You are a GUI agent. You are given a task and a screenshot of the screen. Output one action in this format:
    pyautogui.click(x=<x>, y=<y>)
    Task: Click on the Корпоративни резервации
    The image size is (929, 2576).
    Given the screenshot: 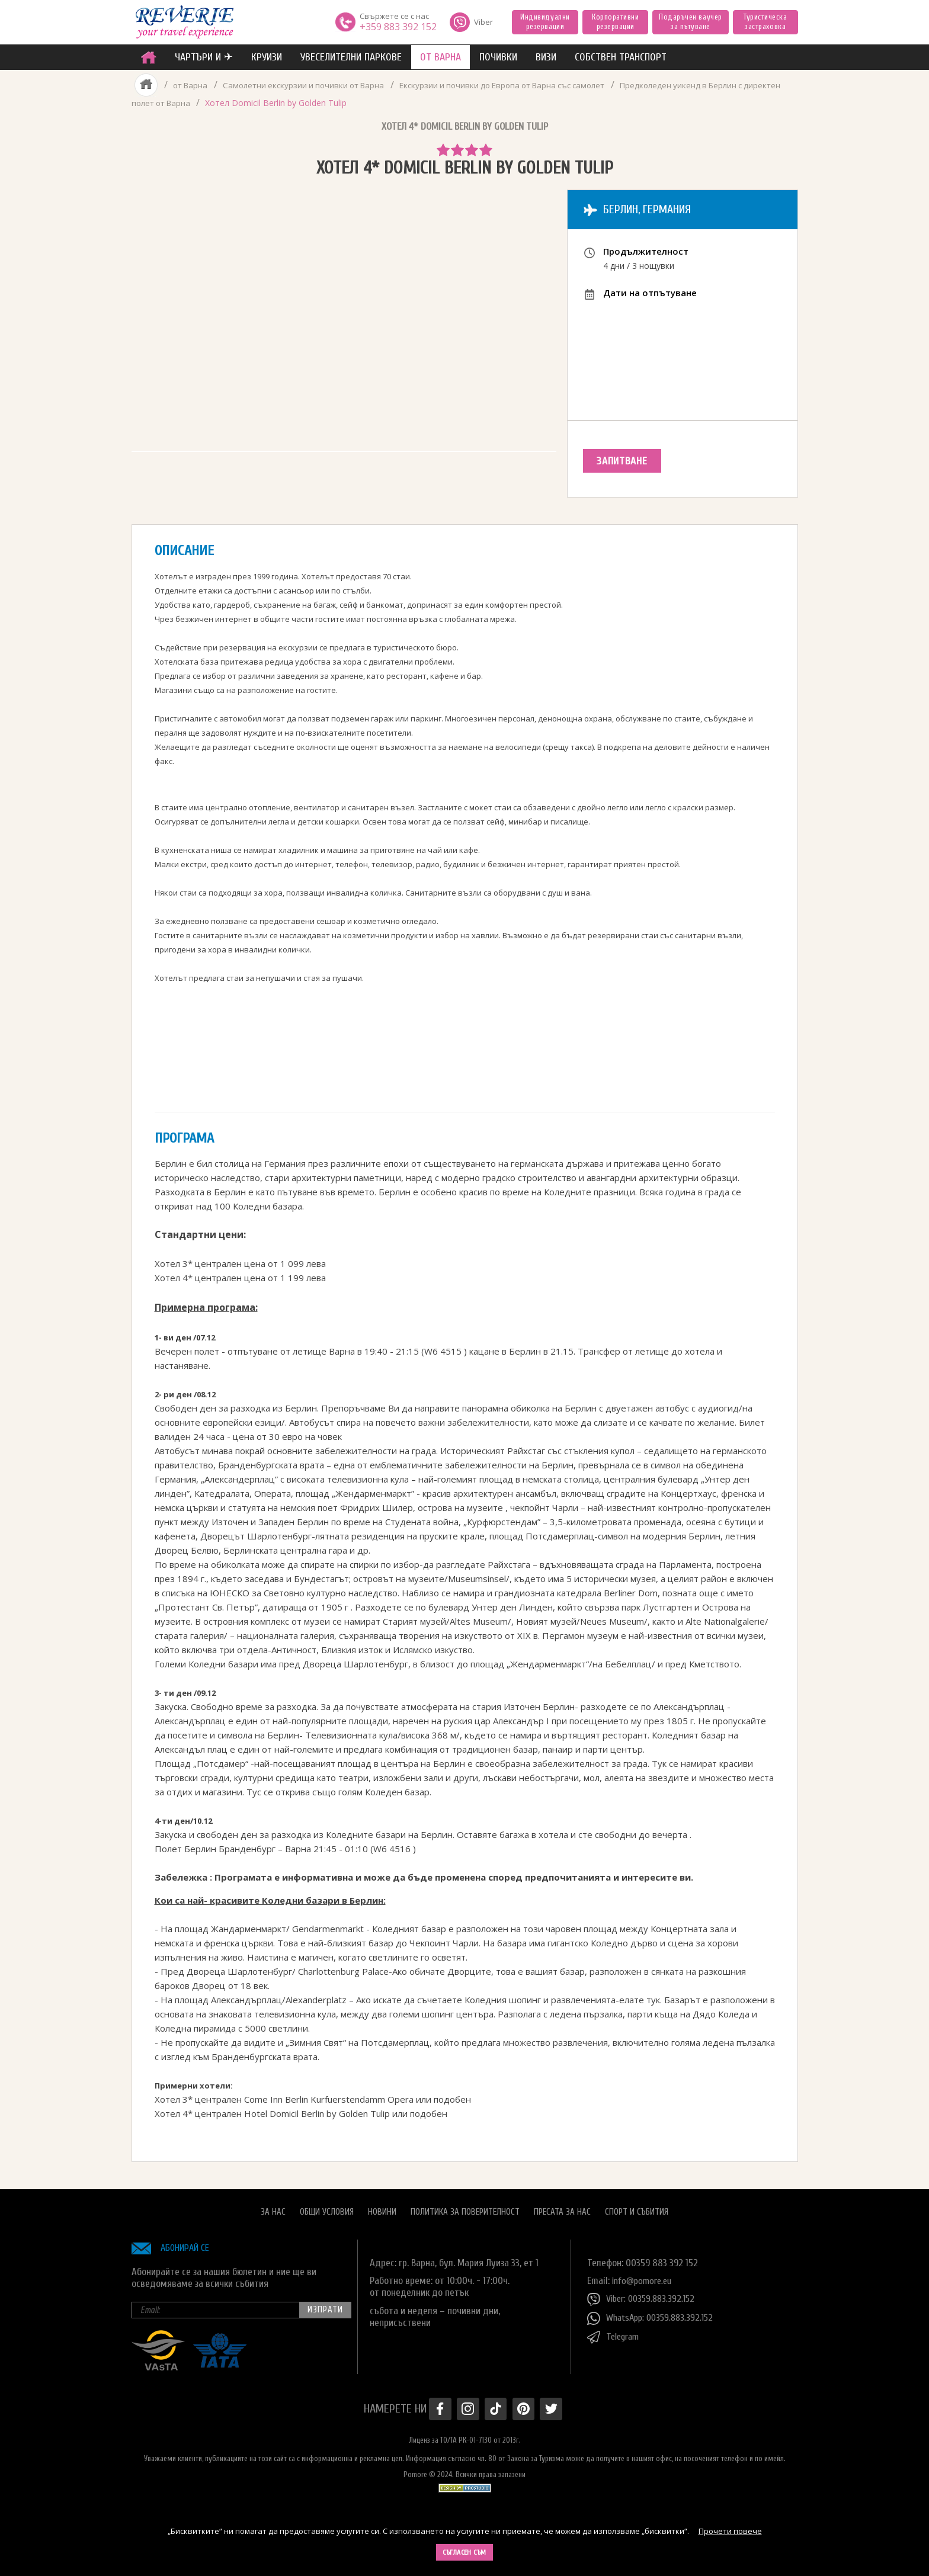 What is the action you would take?
    pyautogui.click(x=615, y=21)
    